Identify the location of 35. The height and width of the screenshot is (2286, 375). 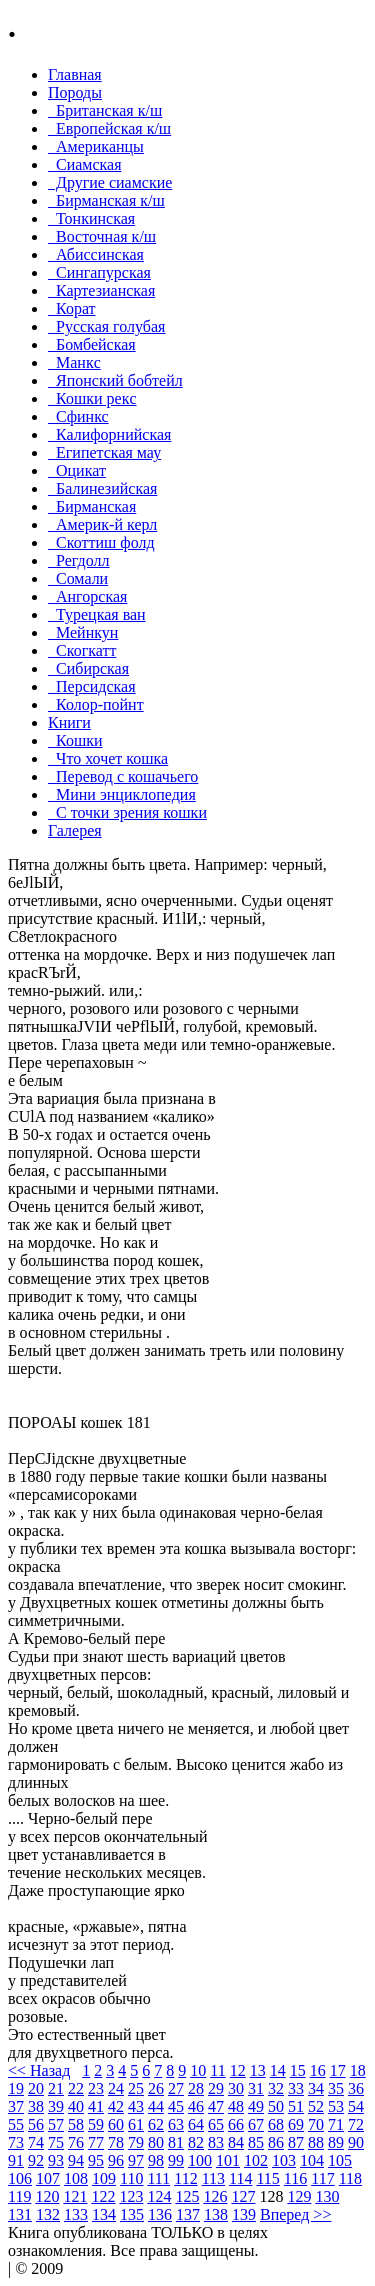
(336, 2088).